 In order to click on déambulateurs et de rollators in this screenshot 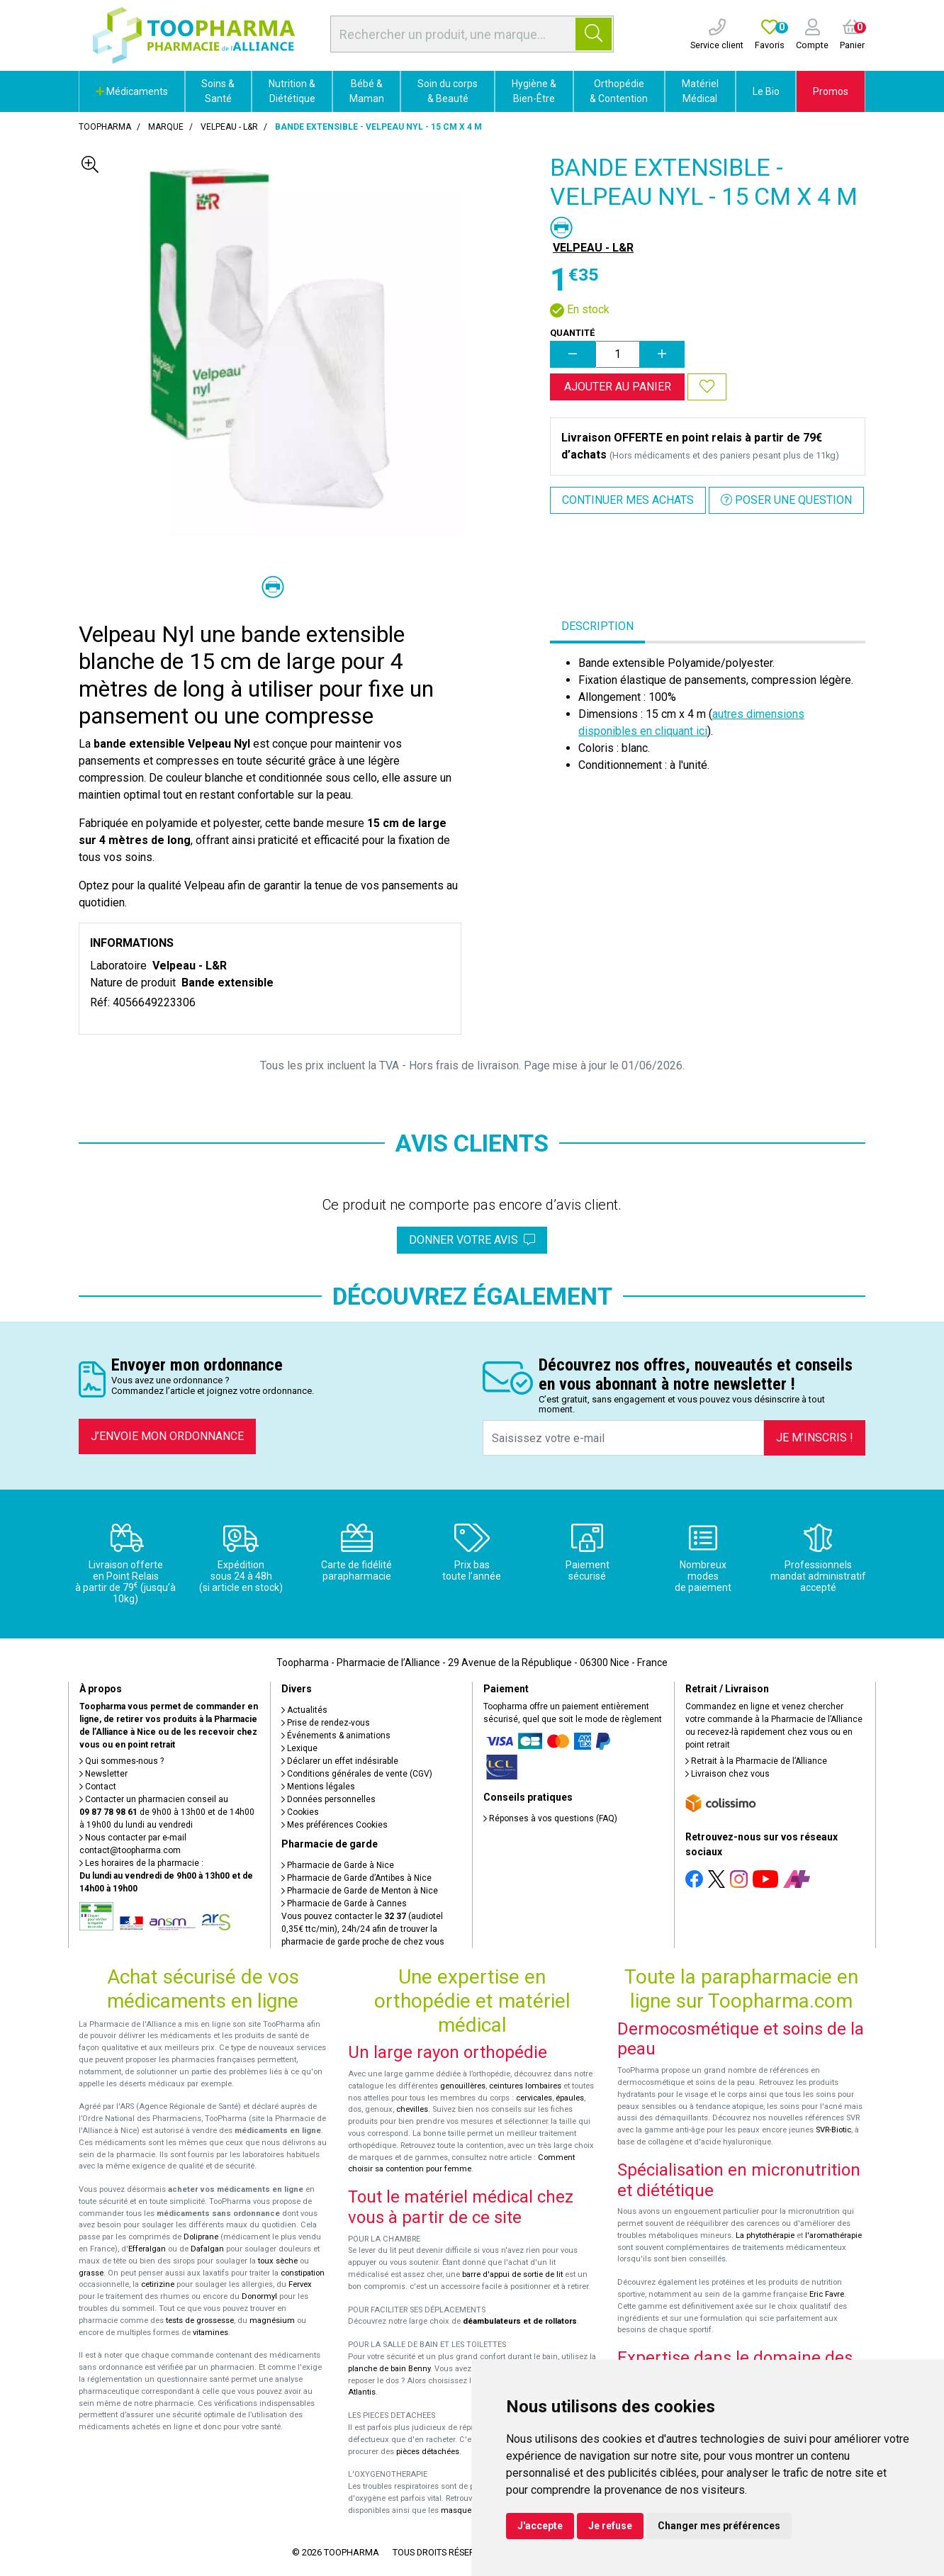, I will do `click(520, 2321)`.